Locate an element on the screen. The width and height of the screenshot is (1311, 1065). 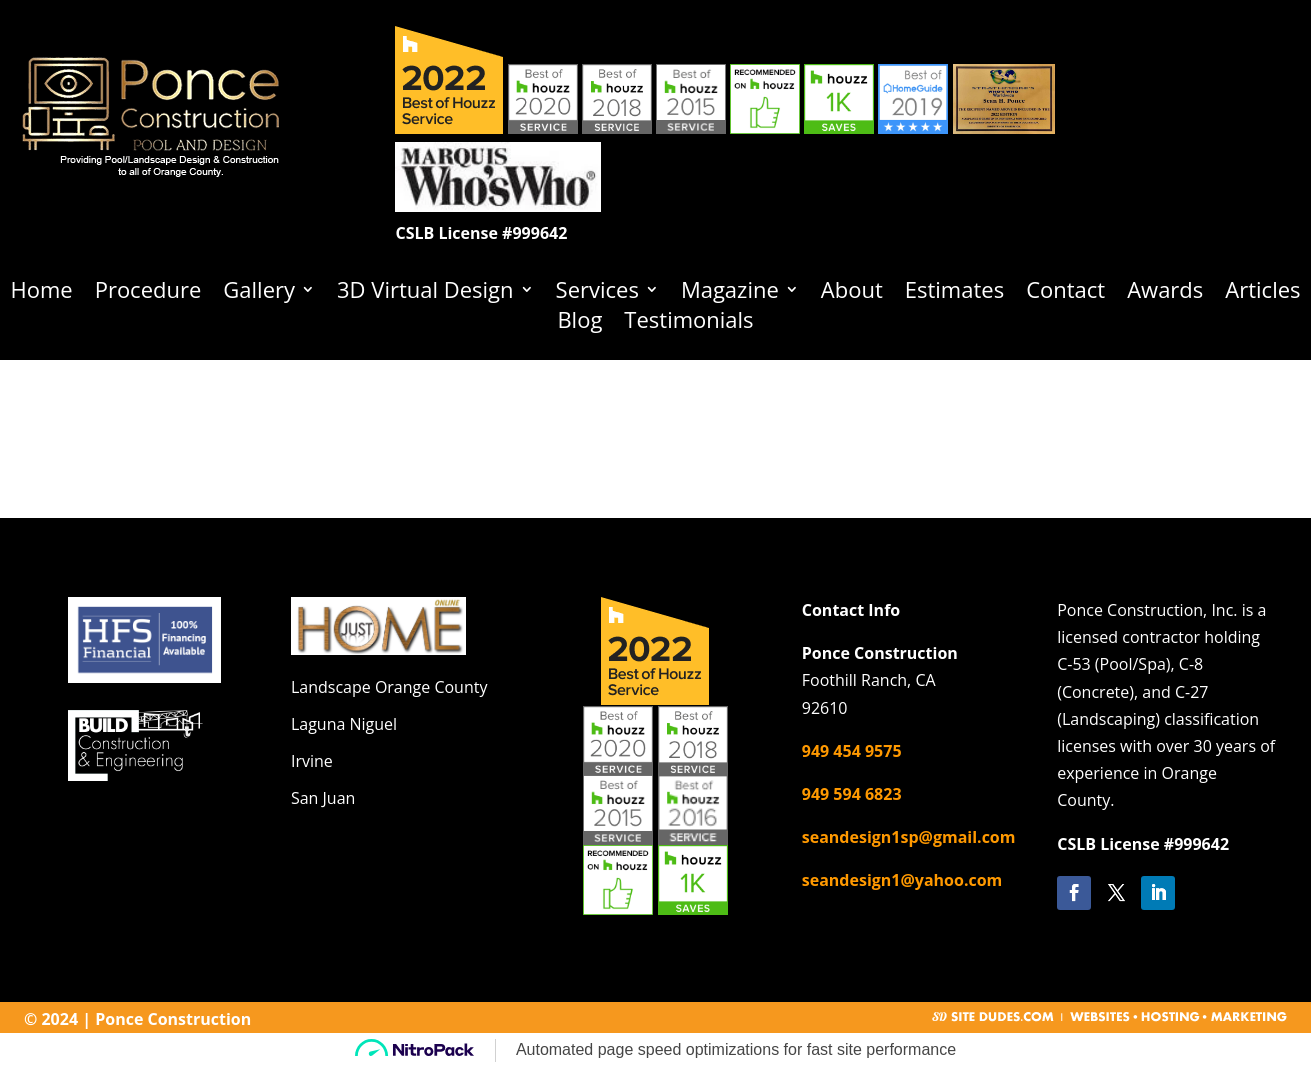
Testimonials is located at coordinates (688, 323).